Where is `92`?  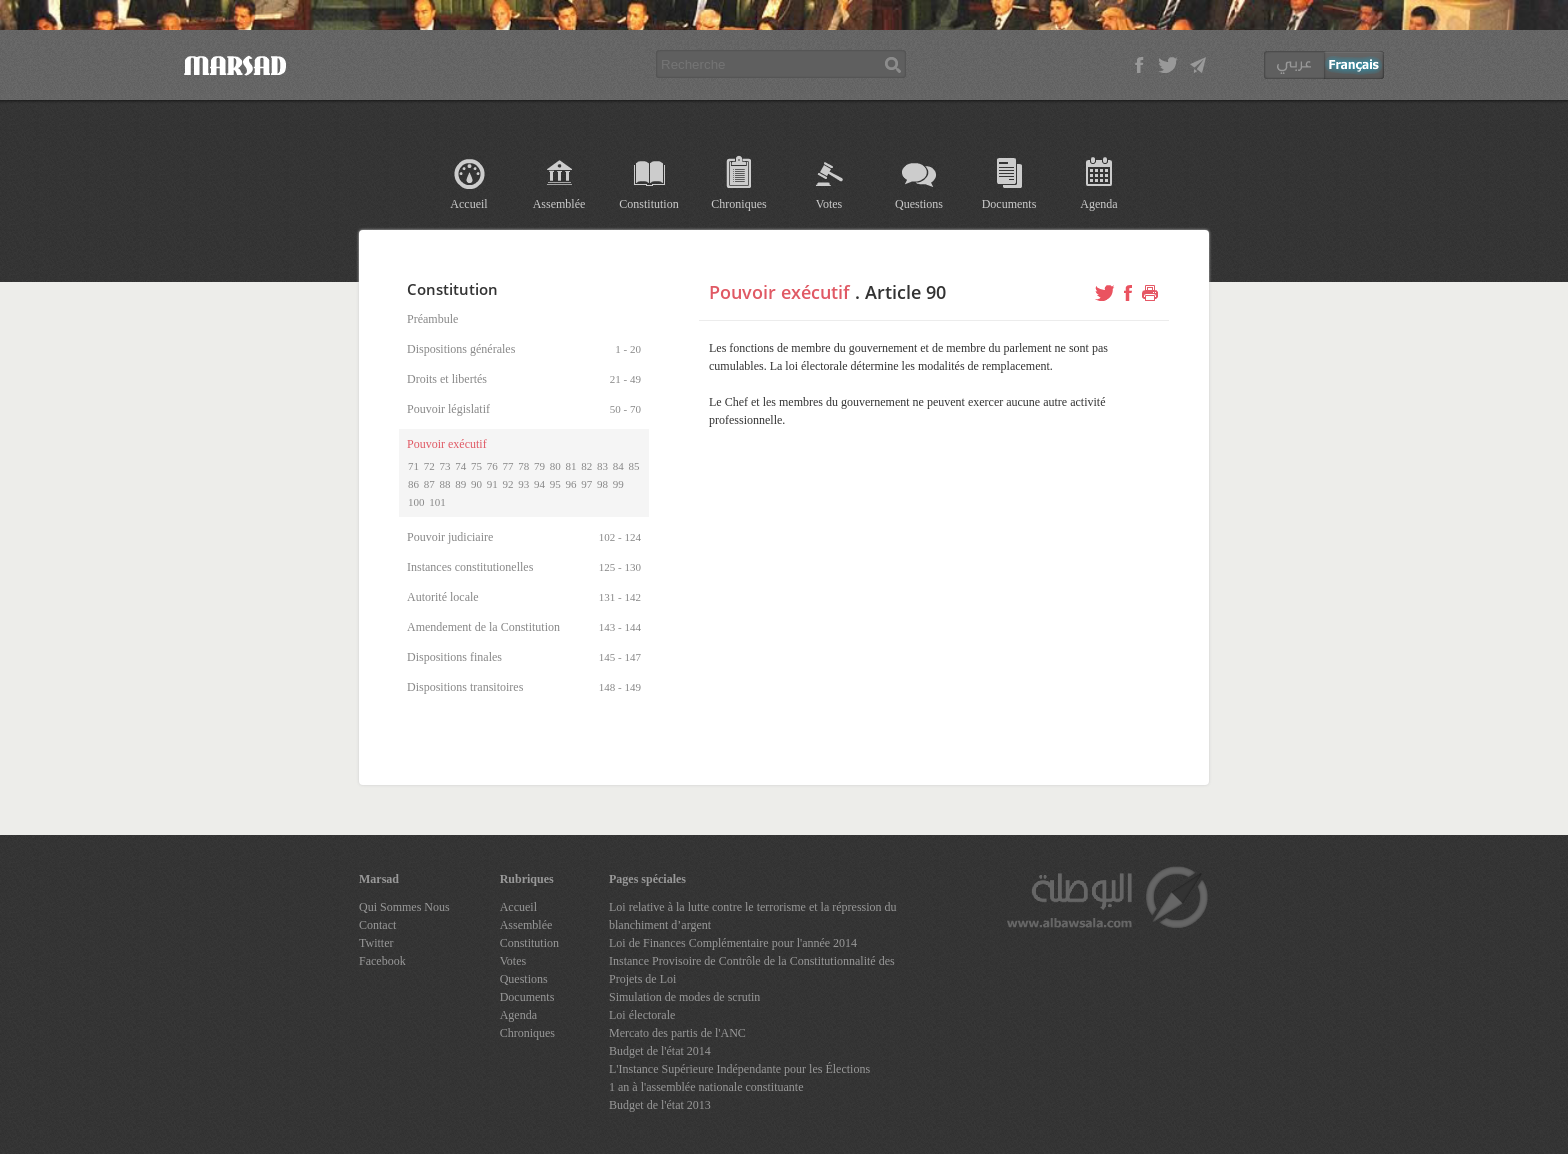
92 is located at coordinates (508, 484).